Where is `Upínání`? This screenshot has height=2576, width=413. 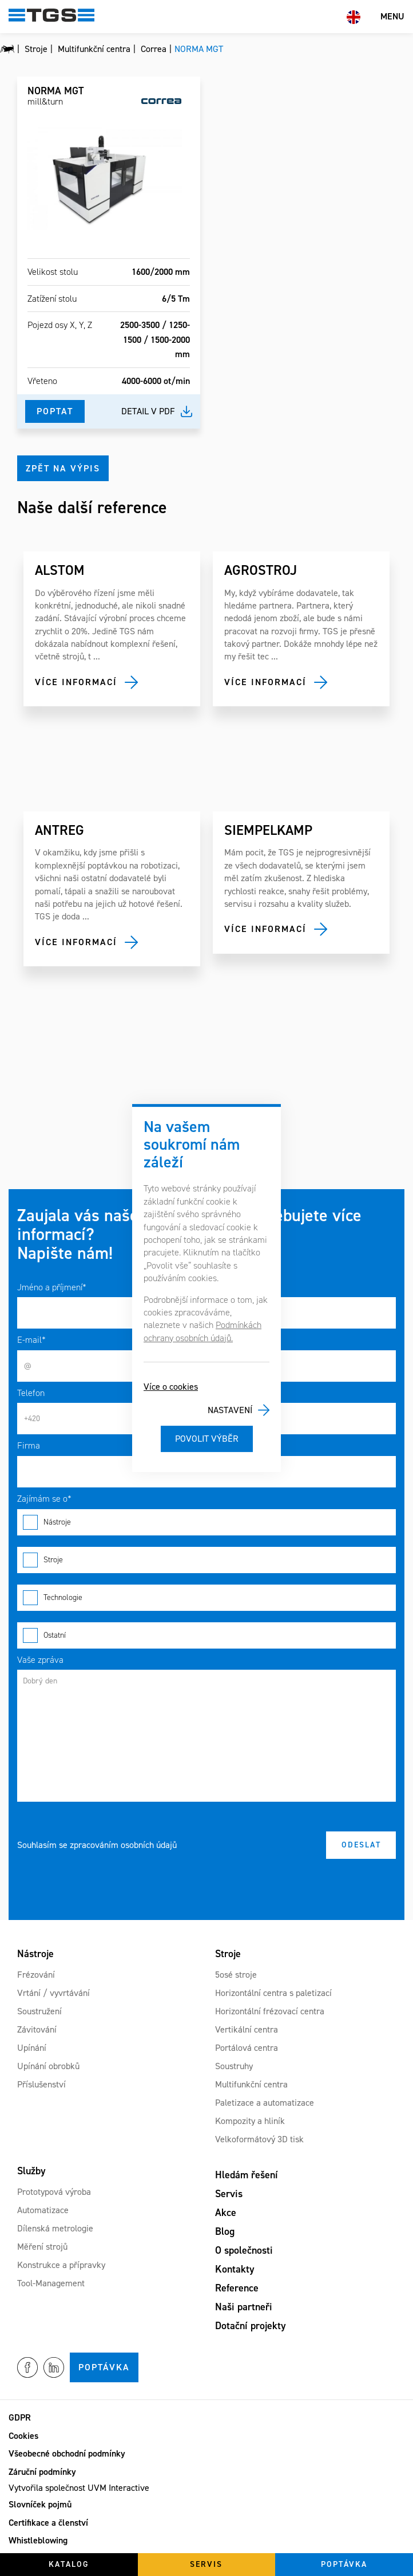 Upínání is located at coordinates (31, 2048).